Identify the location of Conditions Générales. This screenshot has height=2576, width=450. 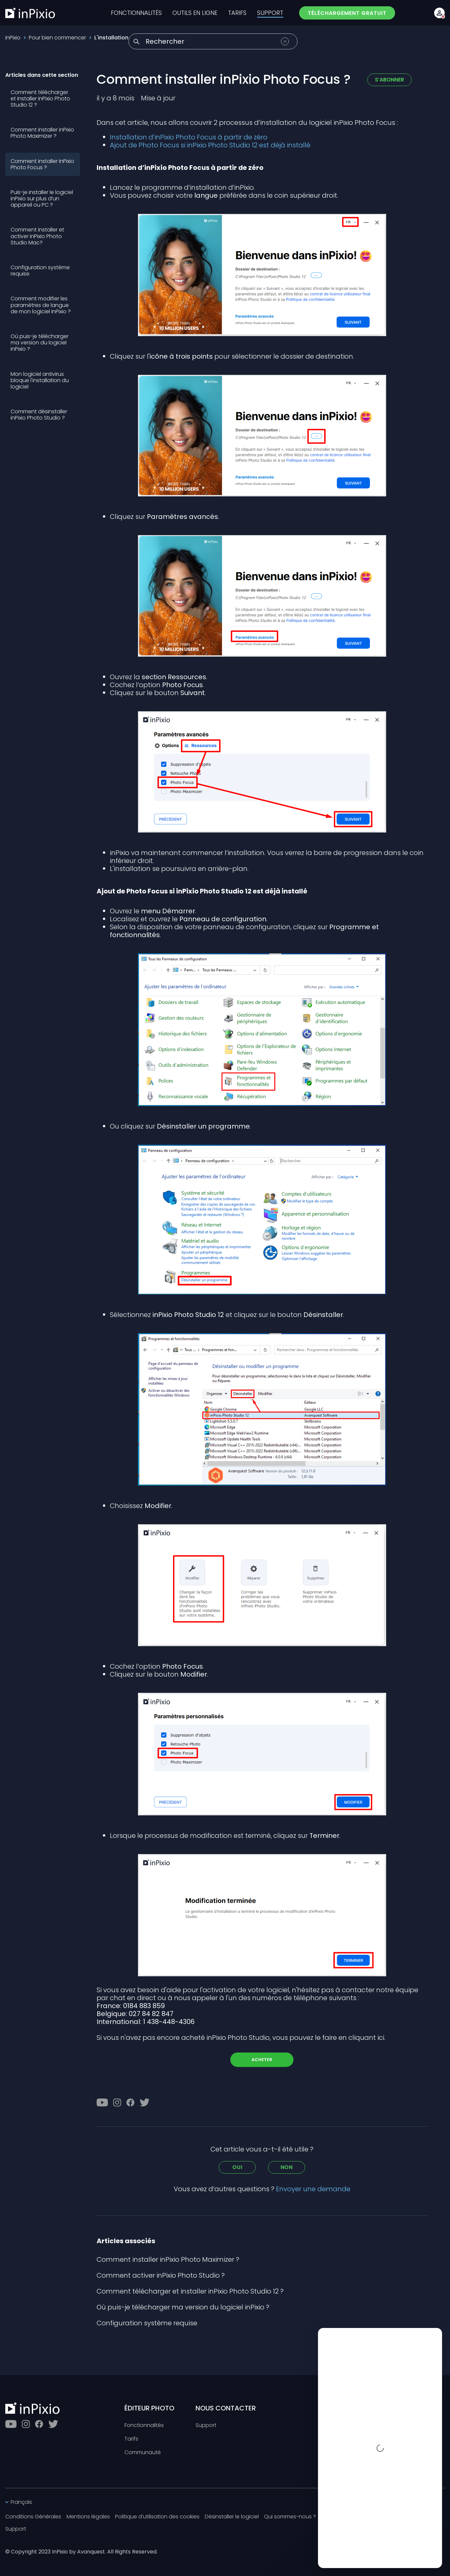
(33, 2516).